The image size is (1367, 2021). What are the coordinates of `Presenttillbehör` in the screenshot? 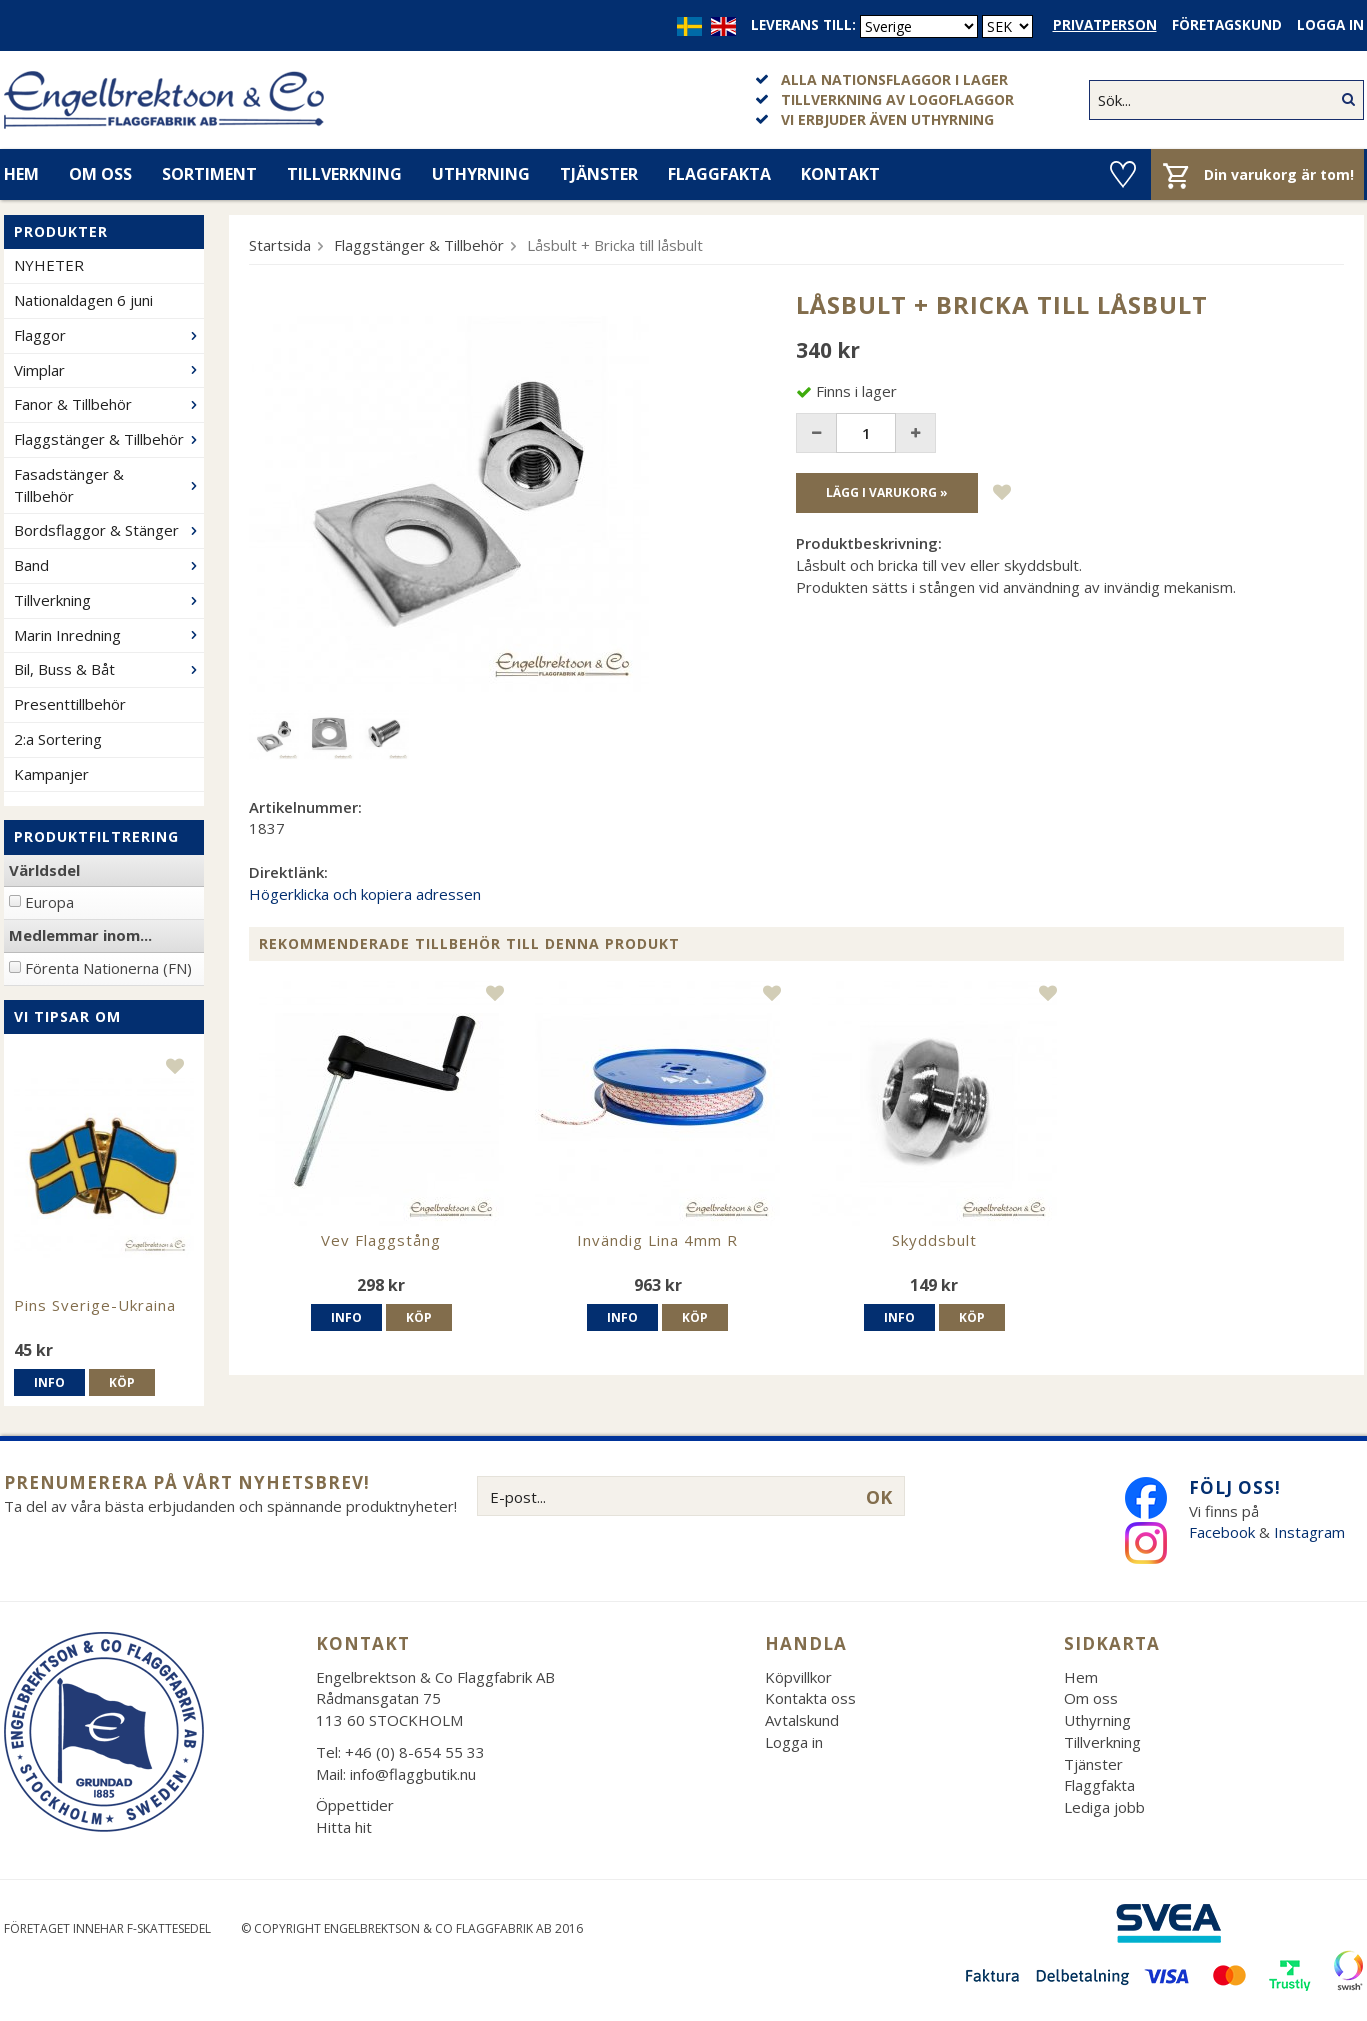 It's located at (70, 704).